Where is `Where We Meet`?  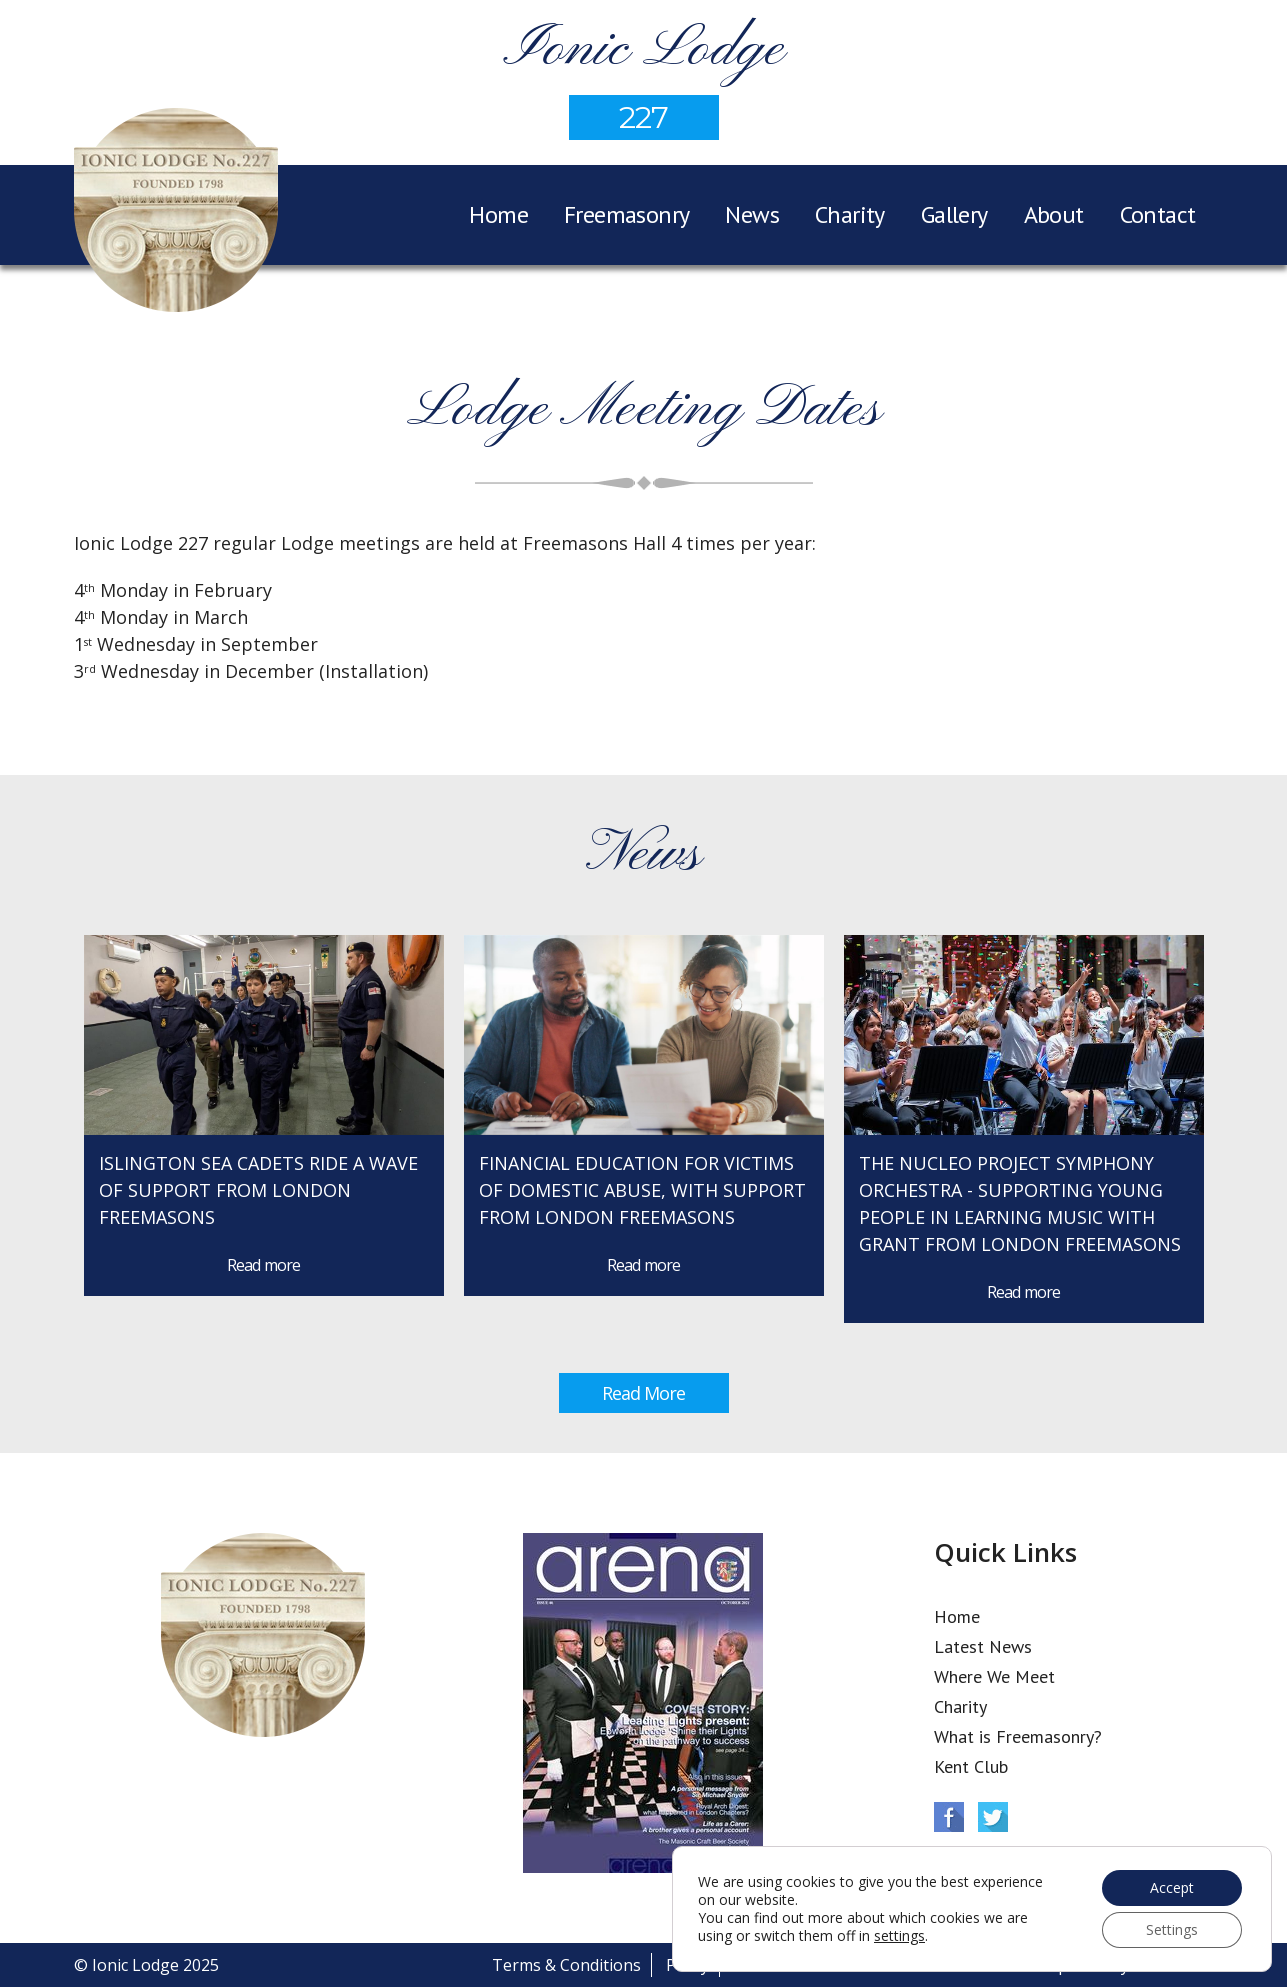 Where We Meet is located at coordinates (994, 1676).